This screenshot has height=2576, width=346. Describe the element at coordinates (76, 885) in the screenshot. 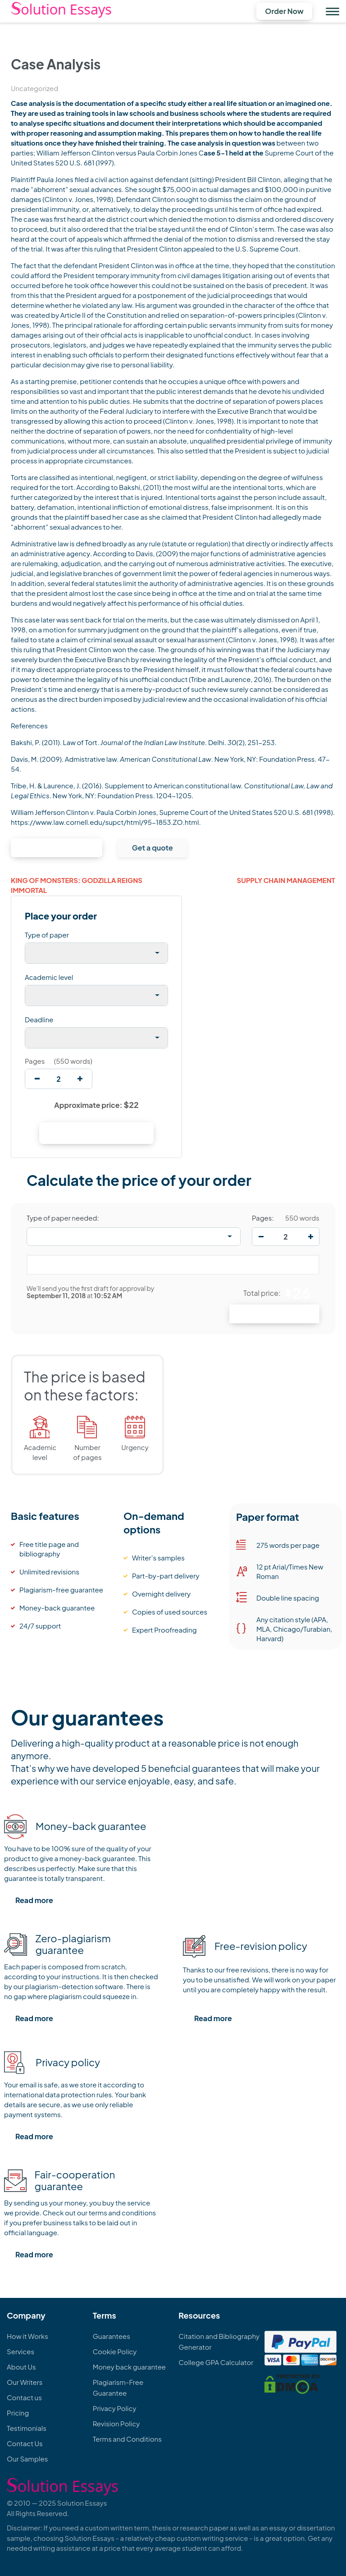

I see `King of Monsters: Godzilla Reigns Immortal` at that location.